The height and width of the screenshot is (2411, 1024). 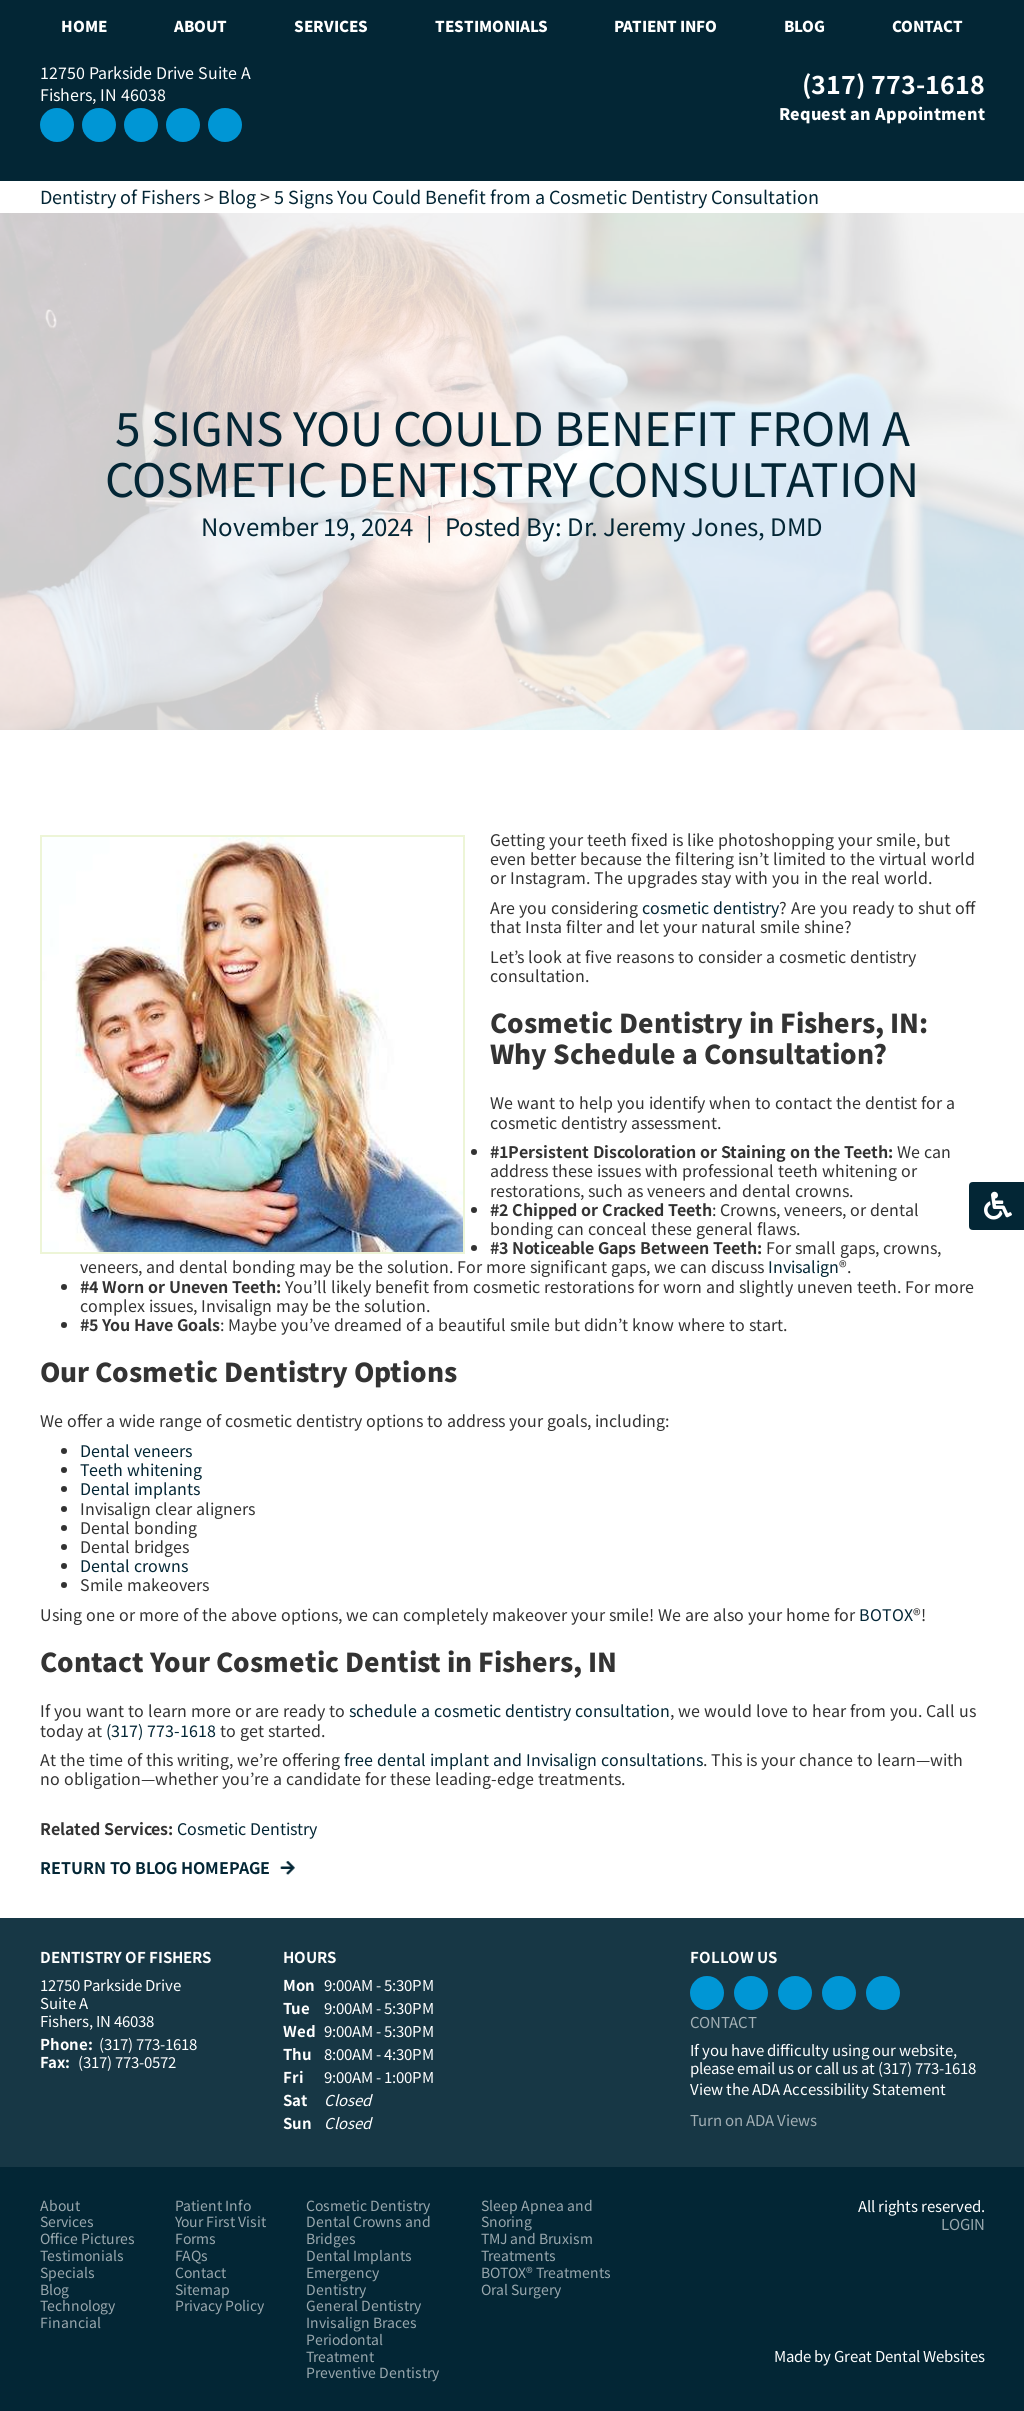 I want to click on email us, so click(x=765, y=2067).